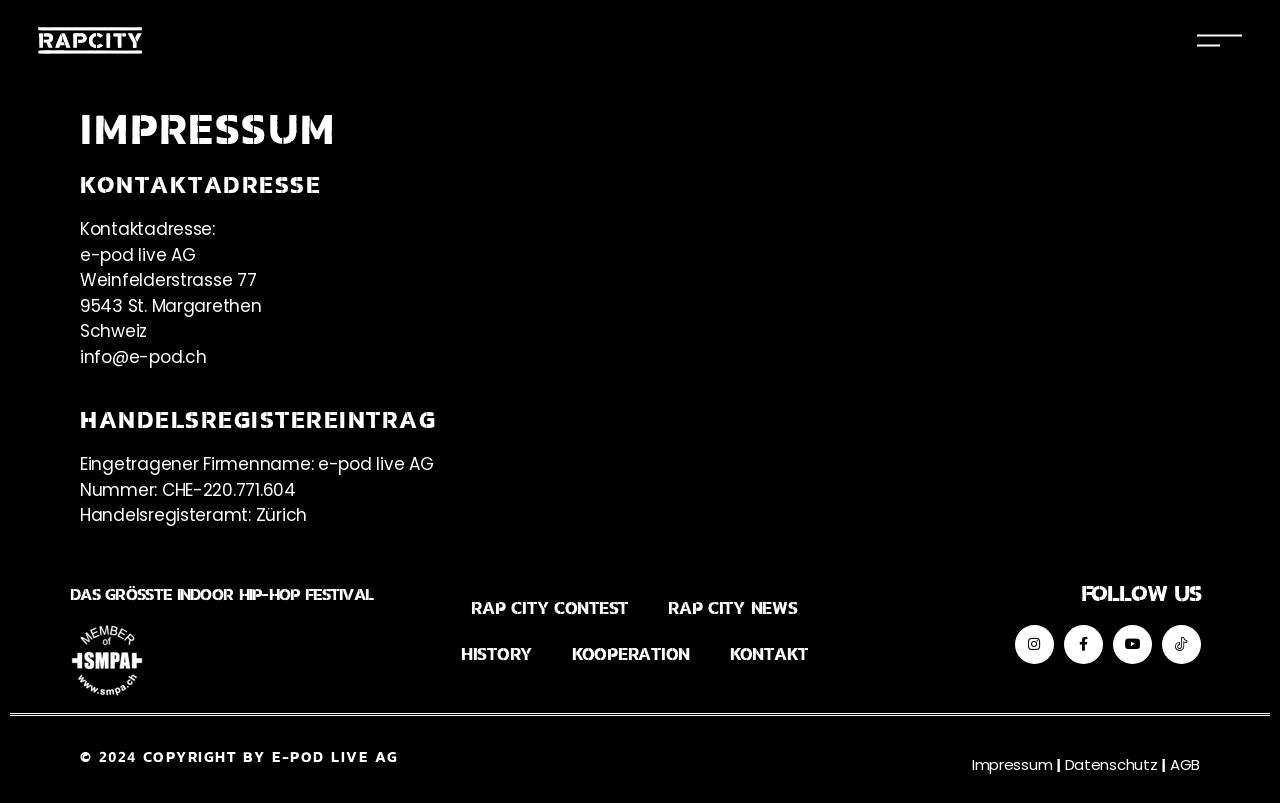  What do you see at coordinates (496, 654) in the screenshot?
I see `History` at bounding box center [496, 654].